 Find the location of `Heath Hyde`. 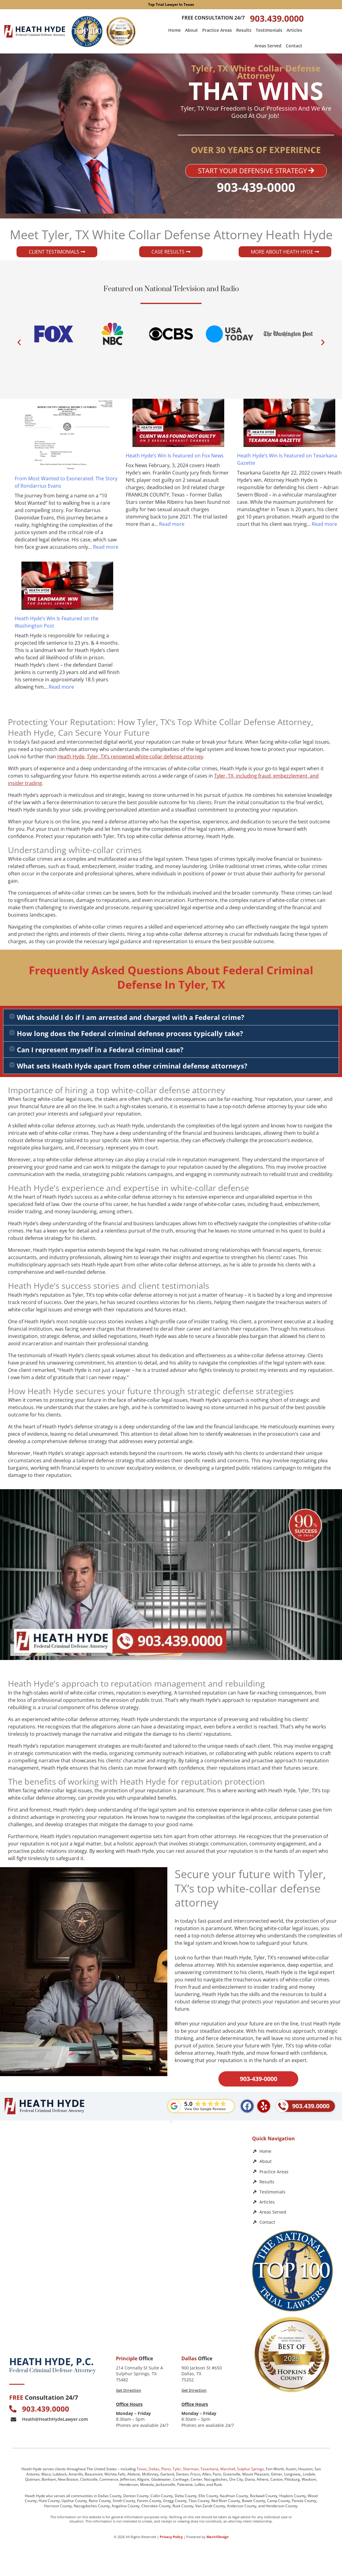

Heath Hyde is located at coordinates (70, 756).